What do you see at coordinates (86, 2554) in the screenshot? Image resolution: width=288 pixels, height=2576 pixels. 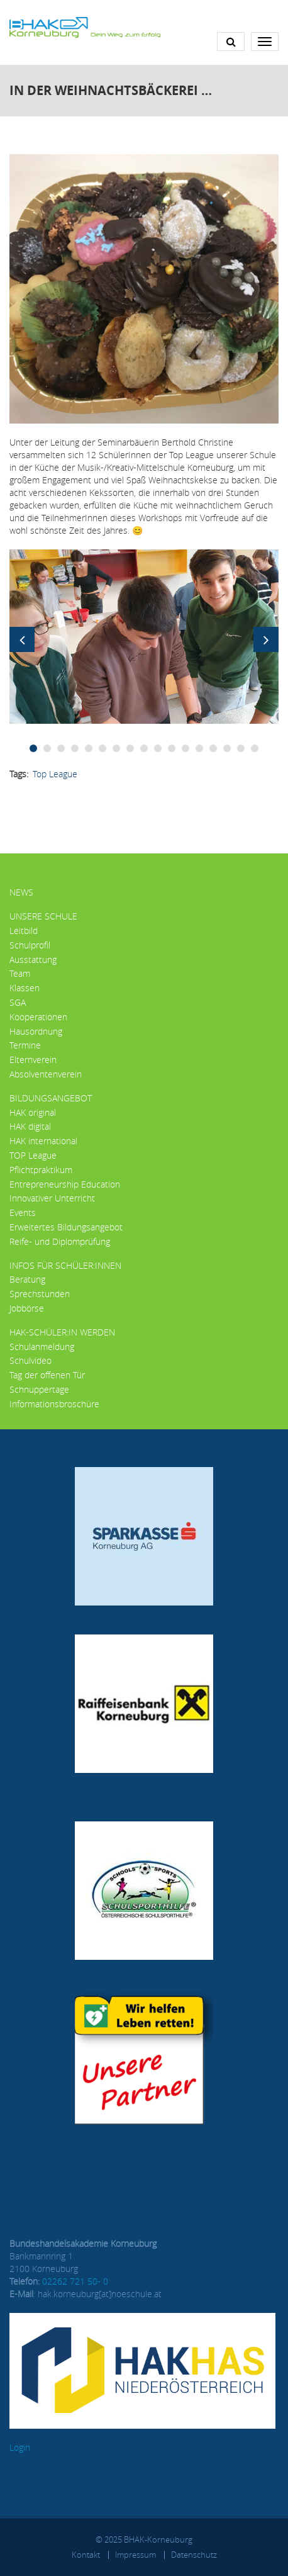 I see `Kontakt` at bounding box center [86, 2554].